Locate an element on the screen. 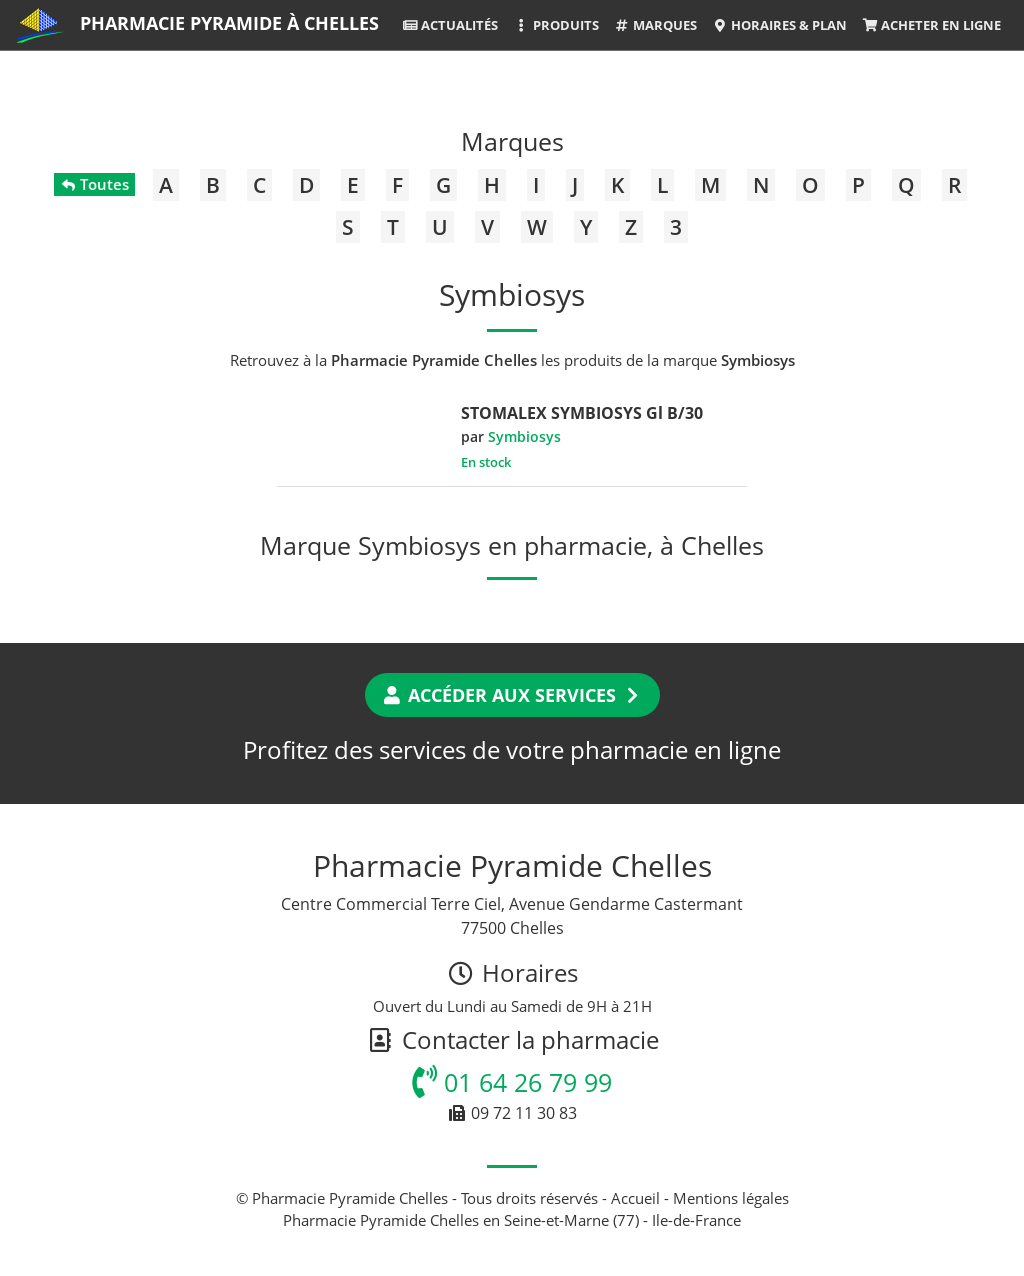  Accéder aux services is located at coordinates (512, 695).